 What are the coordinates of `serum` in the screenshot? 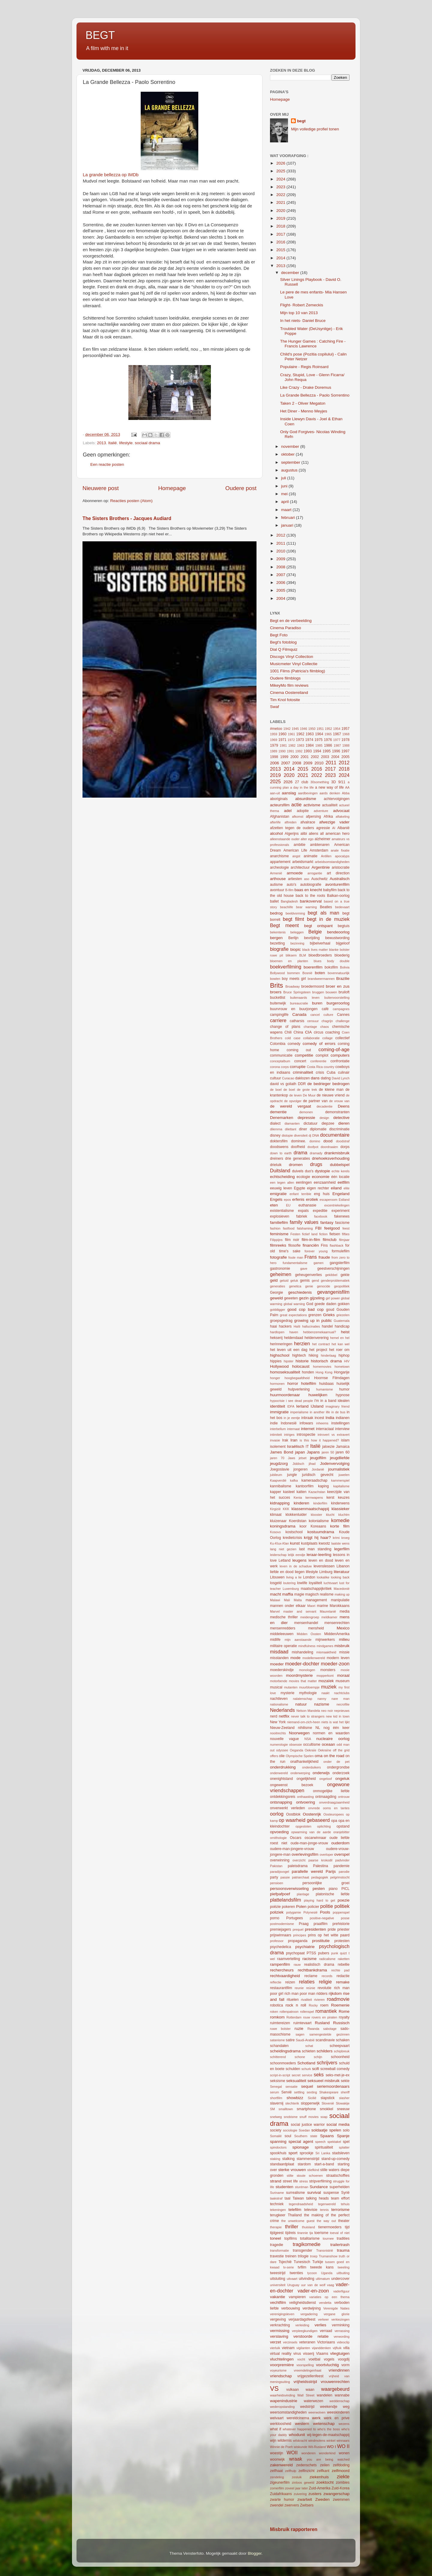 It's located at (274, 2092).